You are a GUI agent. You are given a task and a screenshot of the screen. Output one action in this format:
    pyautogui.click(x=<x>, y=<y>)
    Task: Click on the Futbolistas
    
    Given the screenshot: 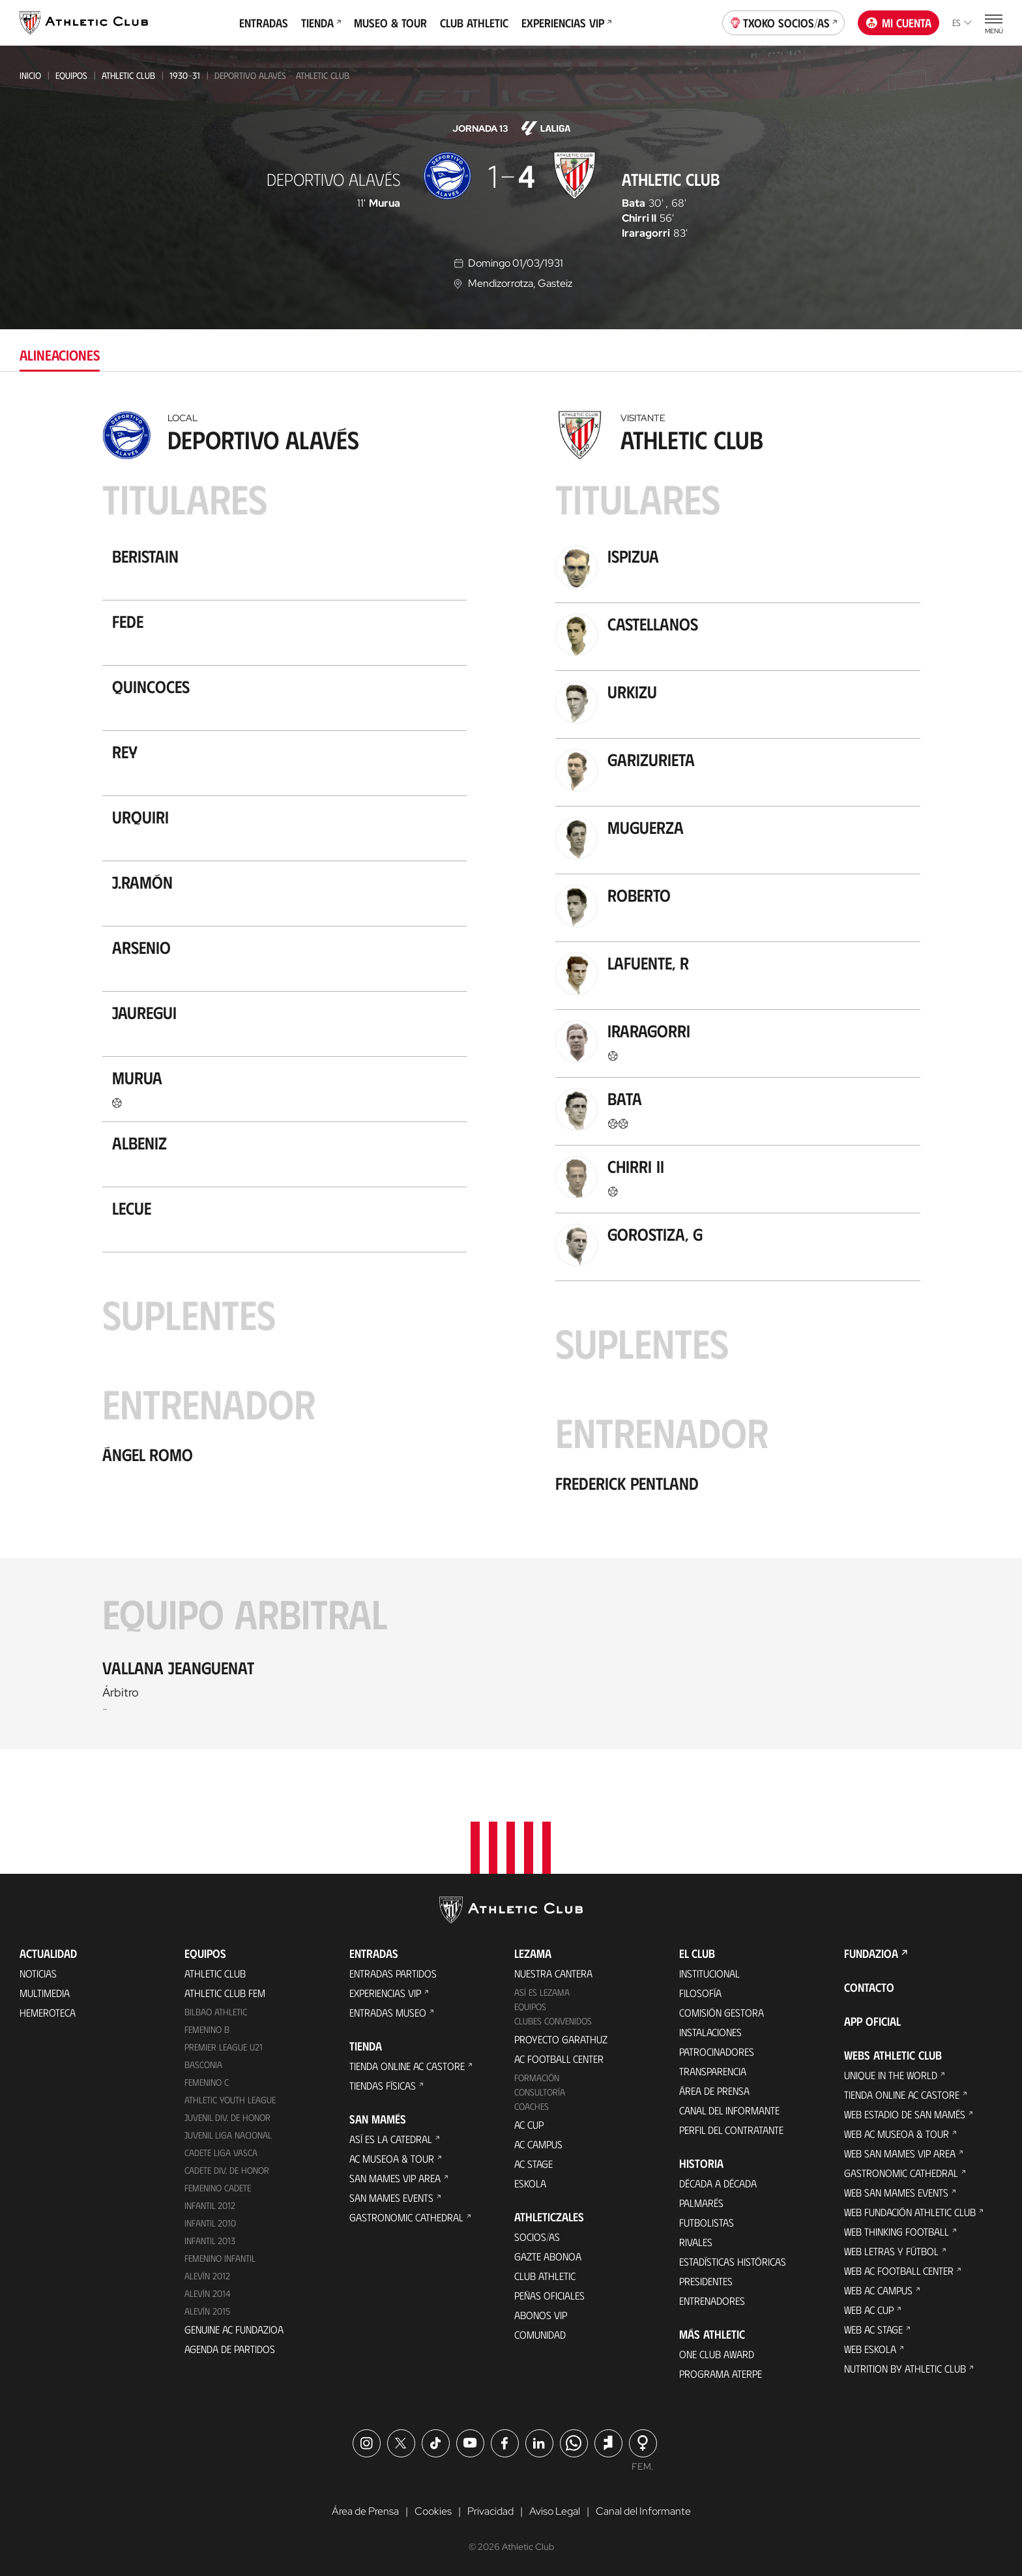 What is the action you would take?
    pyautogui.click(x=706, y=2222)
    